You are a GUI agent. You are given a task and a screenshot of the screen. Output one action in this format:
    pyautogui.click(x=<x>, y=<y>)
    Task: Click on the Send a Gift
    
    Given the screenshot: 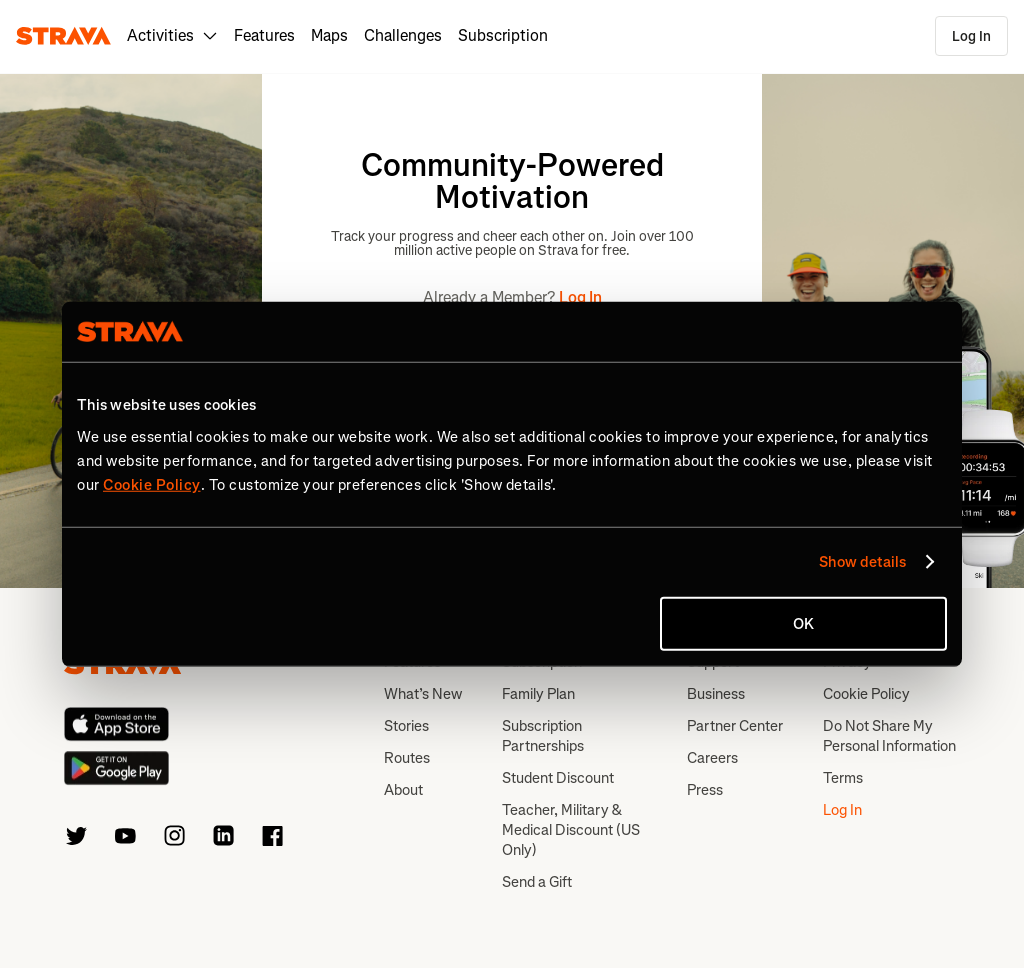 What is the action you would take?
    pyautogui.click(x=537, y=882)
    